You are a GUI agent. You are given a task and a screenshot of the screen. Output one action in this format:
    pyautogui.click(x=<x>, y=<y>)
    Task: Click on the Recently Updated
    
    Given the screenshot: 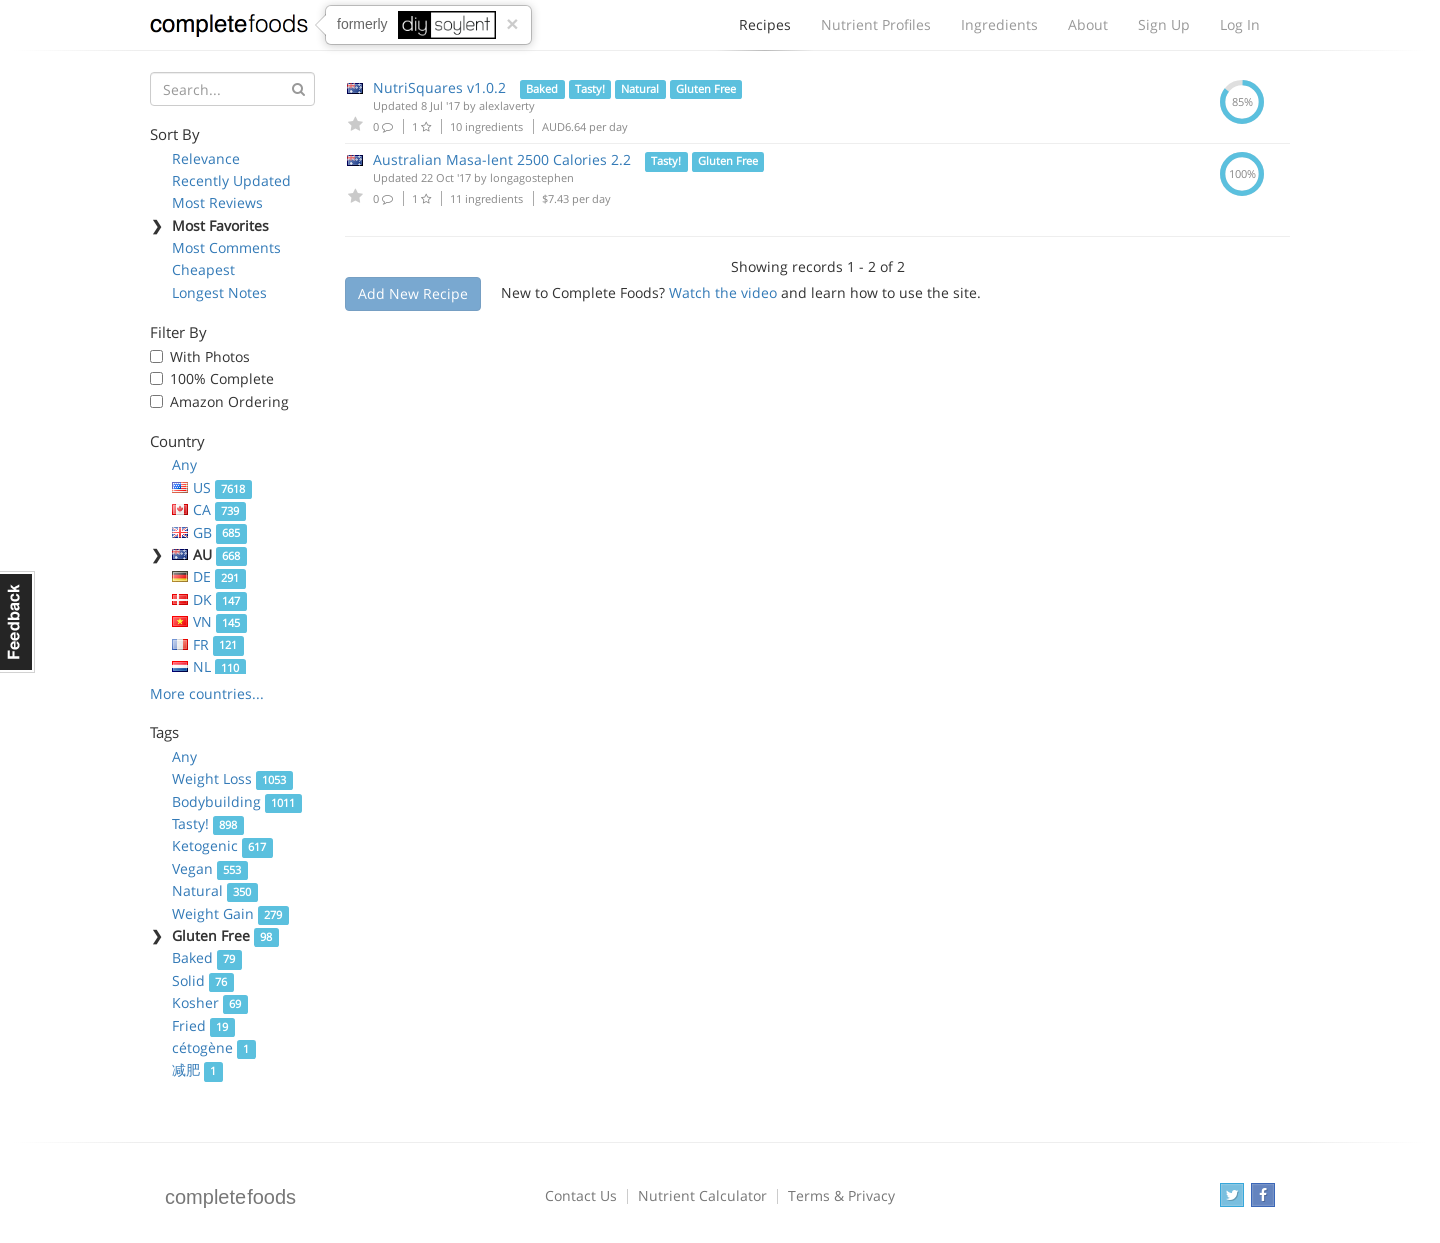 What is the action you would take?
    pyautogui.click(x=231, y=180)
    